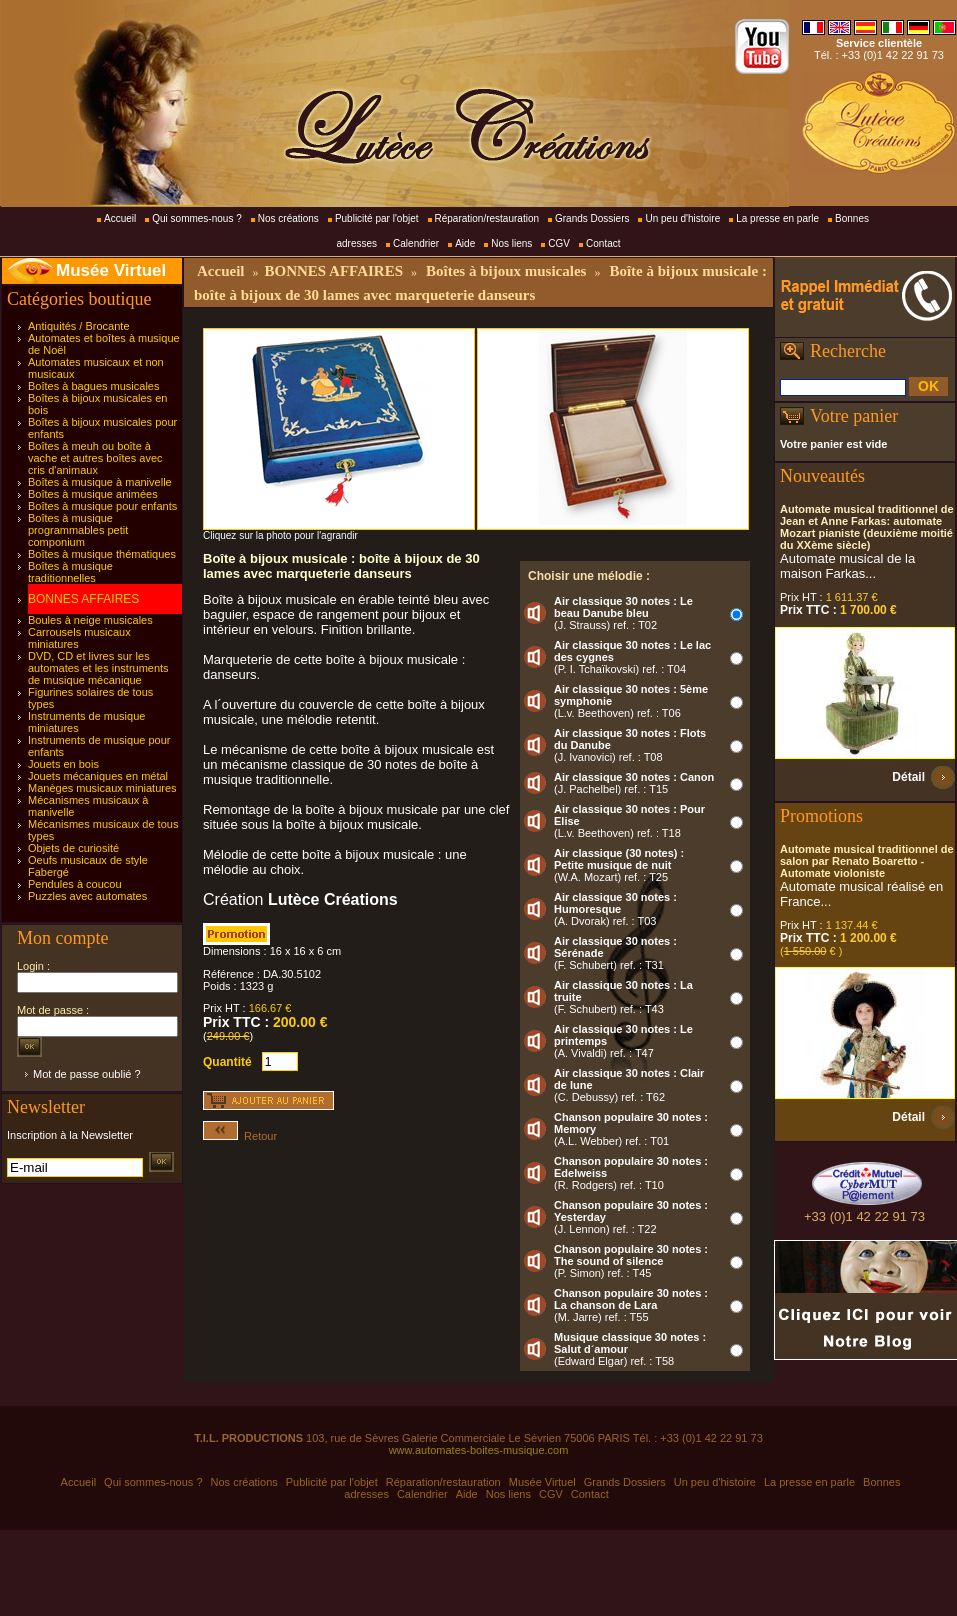  What do you see at coordinates (100, 482) in the screenshot?
I see `Boîtes à musique à manivelle` at bounding box center [100, 482].